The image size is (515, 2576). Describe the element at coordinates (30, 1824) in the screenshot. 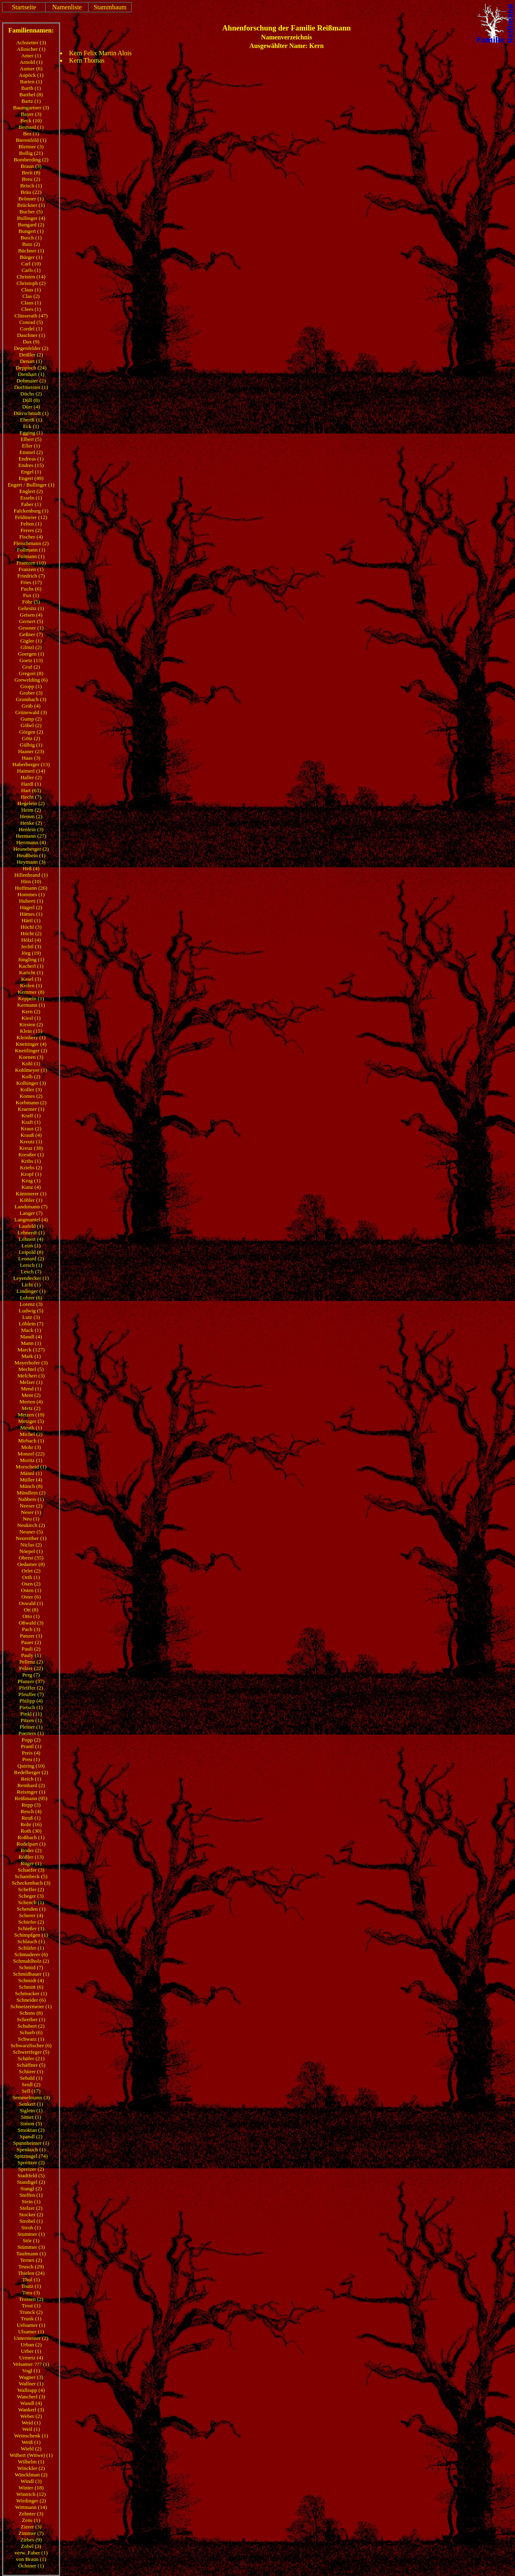

I see `Rohr (16)` at that location.